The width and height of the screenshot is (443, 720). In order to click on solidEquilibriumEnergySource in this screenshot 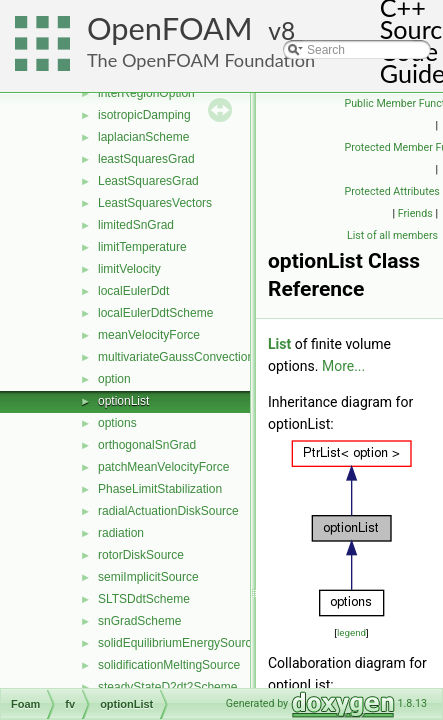, I will do `click(178, 643)`.